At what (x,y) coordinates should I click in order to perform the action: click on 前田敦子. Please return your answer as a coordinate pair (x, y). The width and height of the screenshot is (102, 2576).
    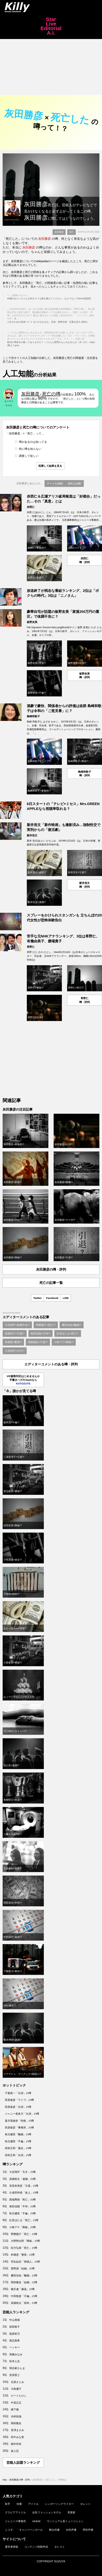
    Looking at the image, I should click on (14, 2326).